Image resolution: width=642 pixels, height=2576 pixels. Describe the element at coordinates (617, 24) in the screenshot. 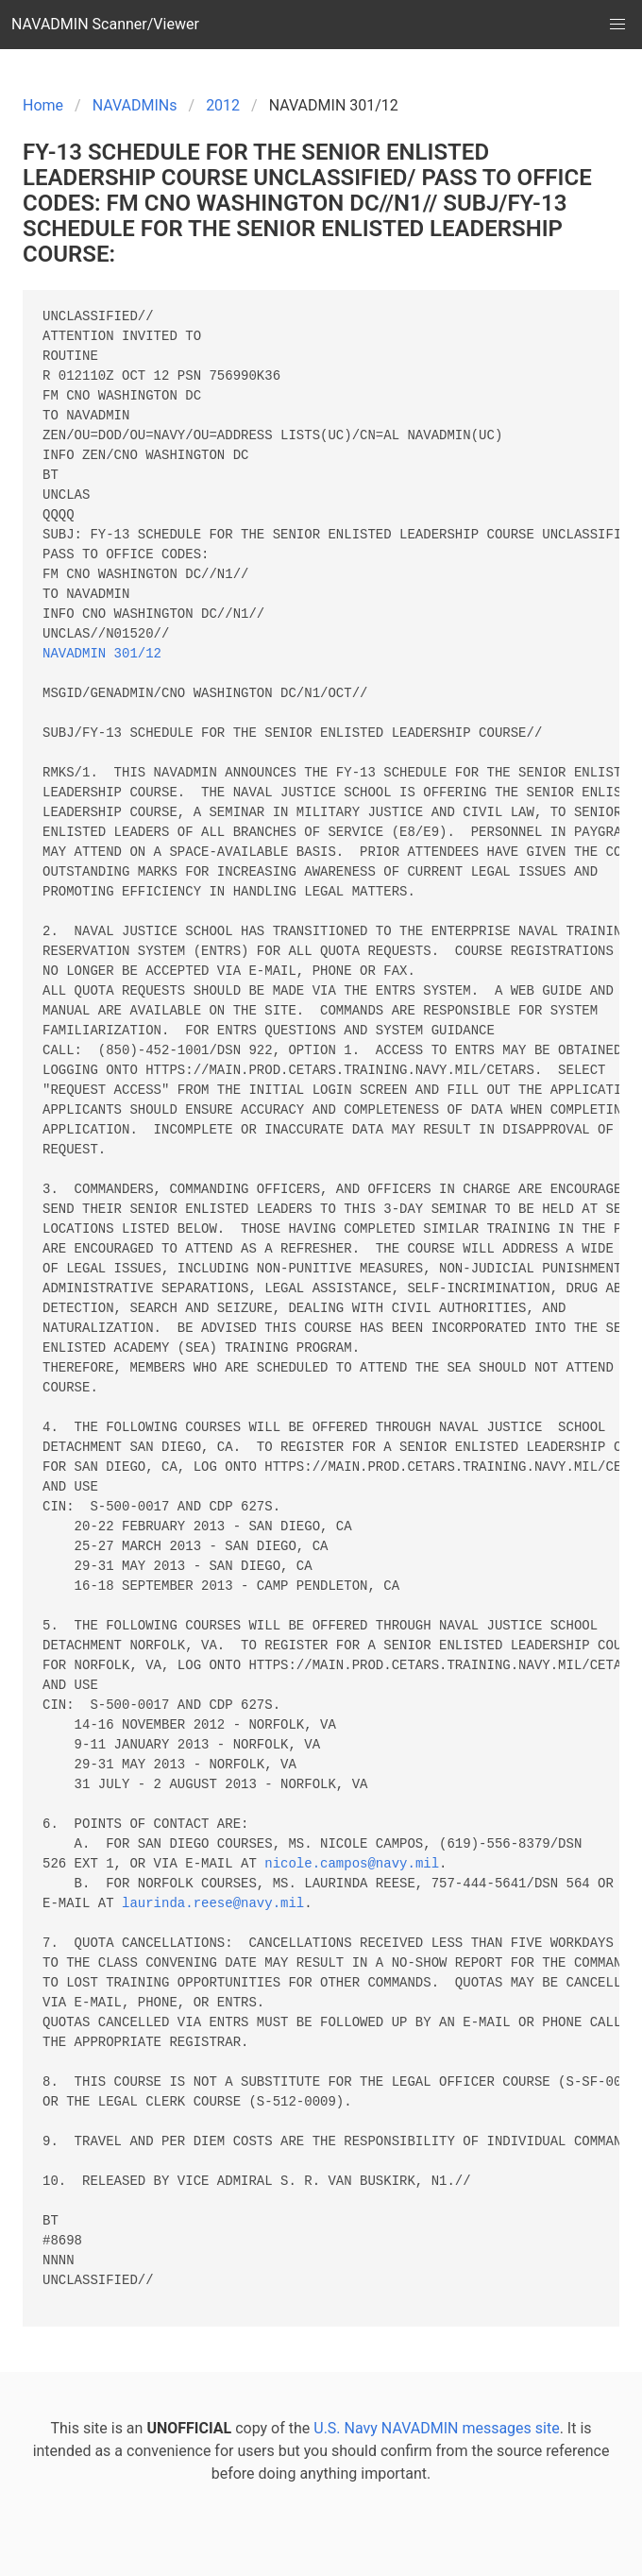

I see `[button]` at that location.